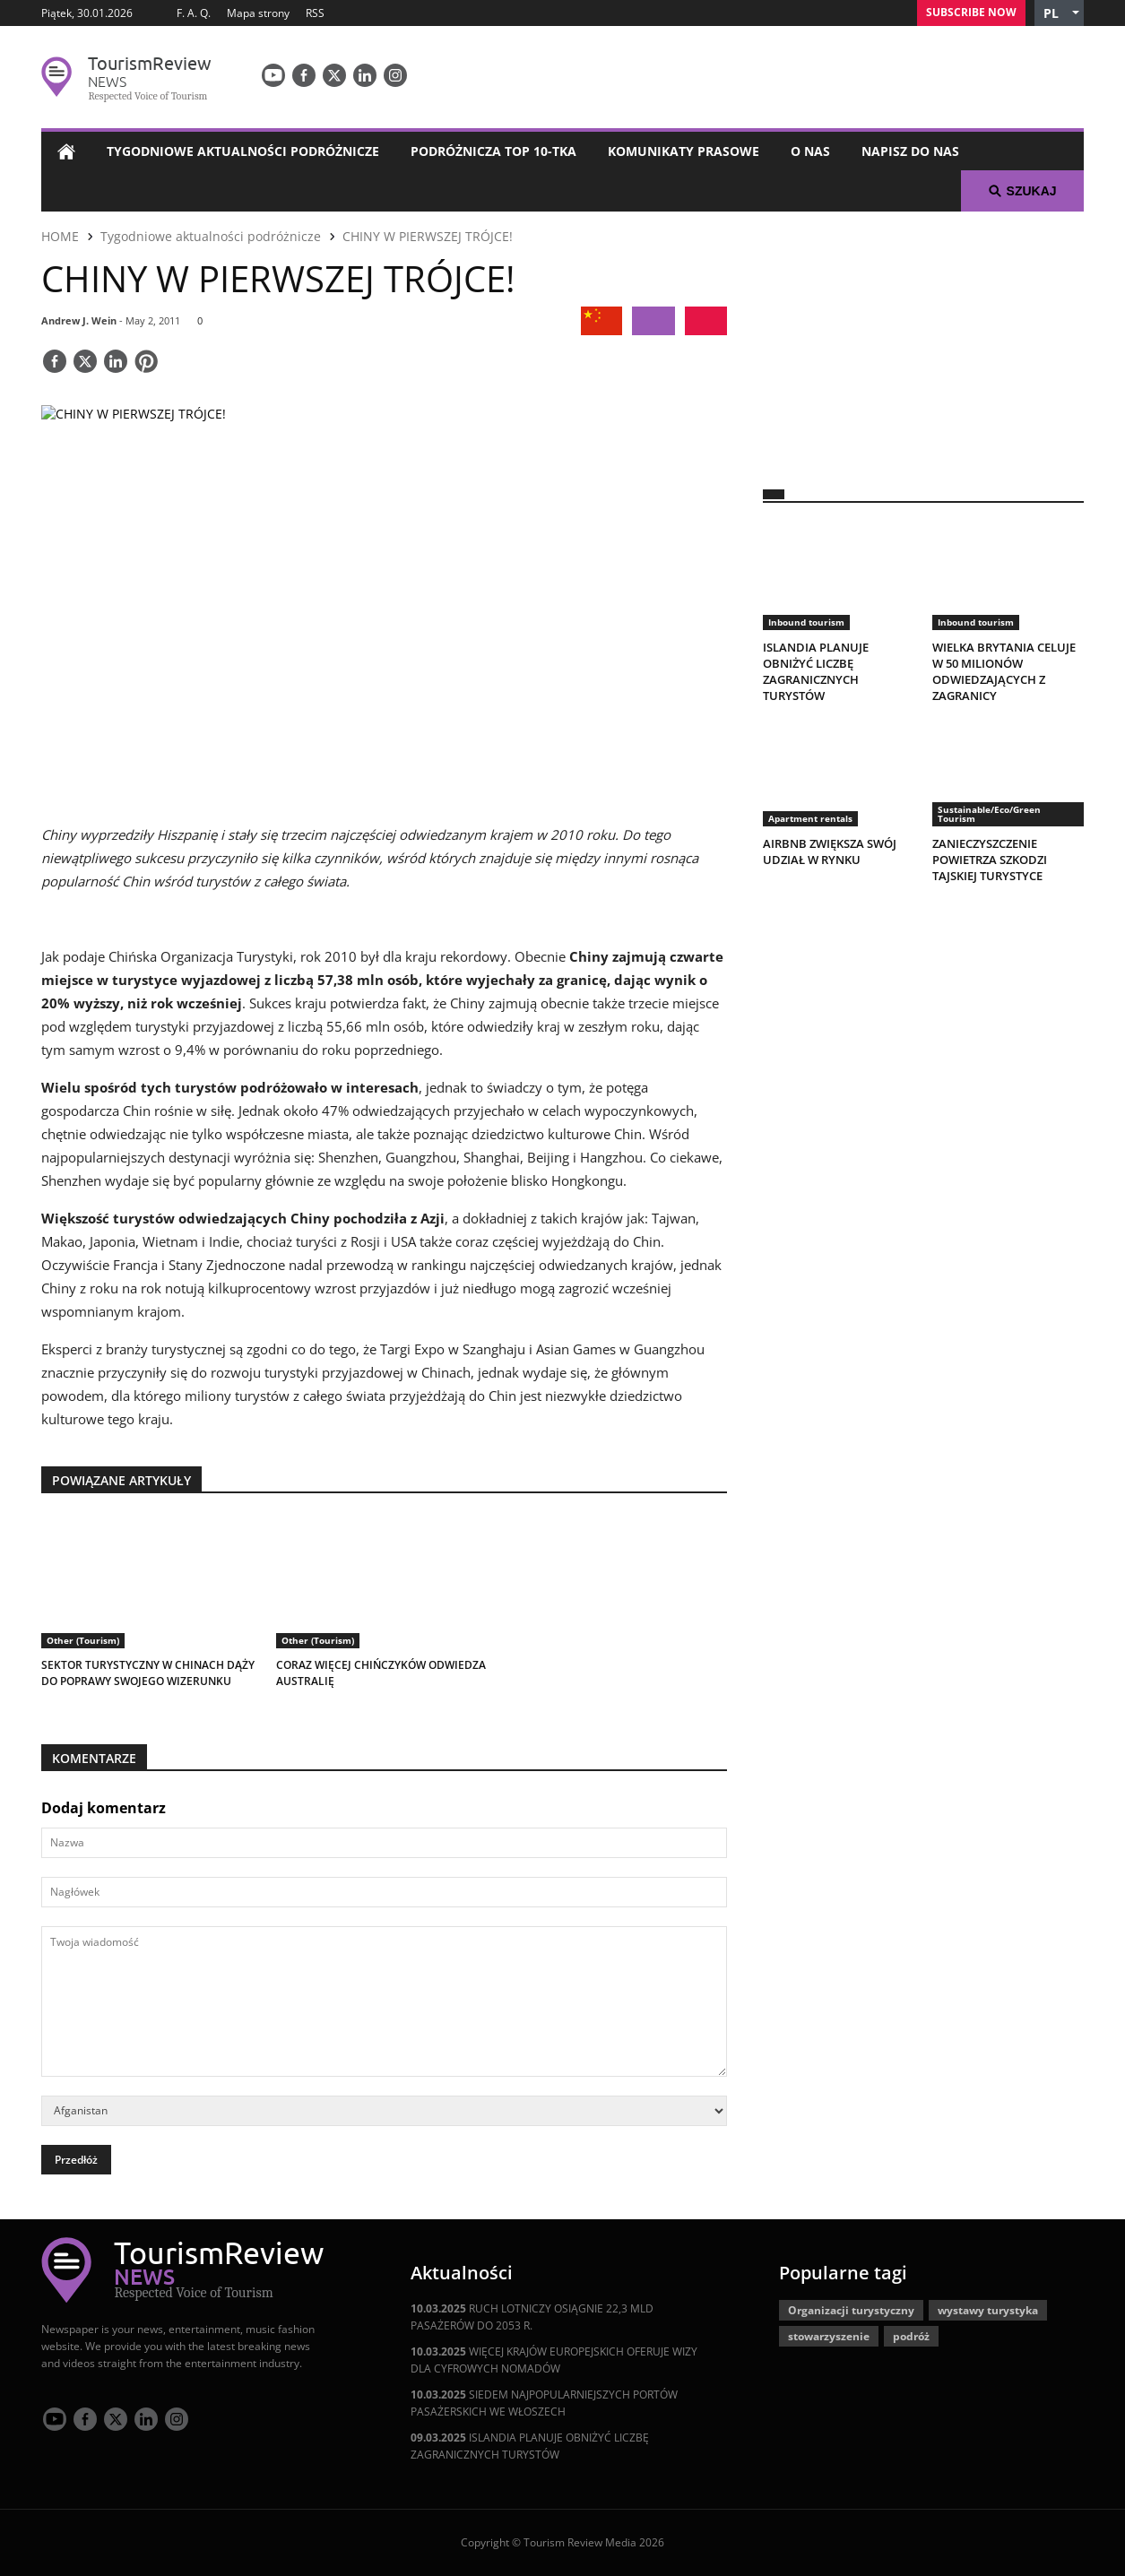 This screenshot has height=2576, width=1125. I want to click on Komunikaty prasowe, so click(683, 151).